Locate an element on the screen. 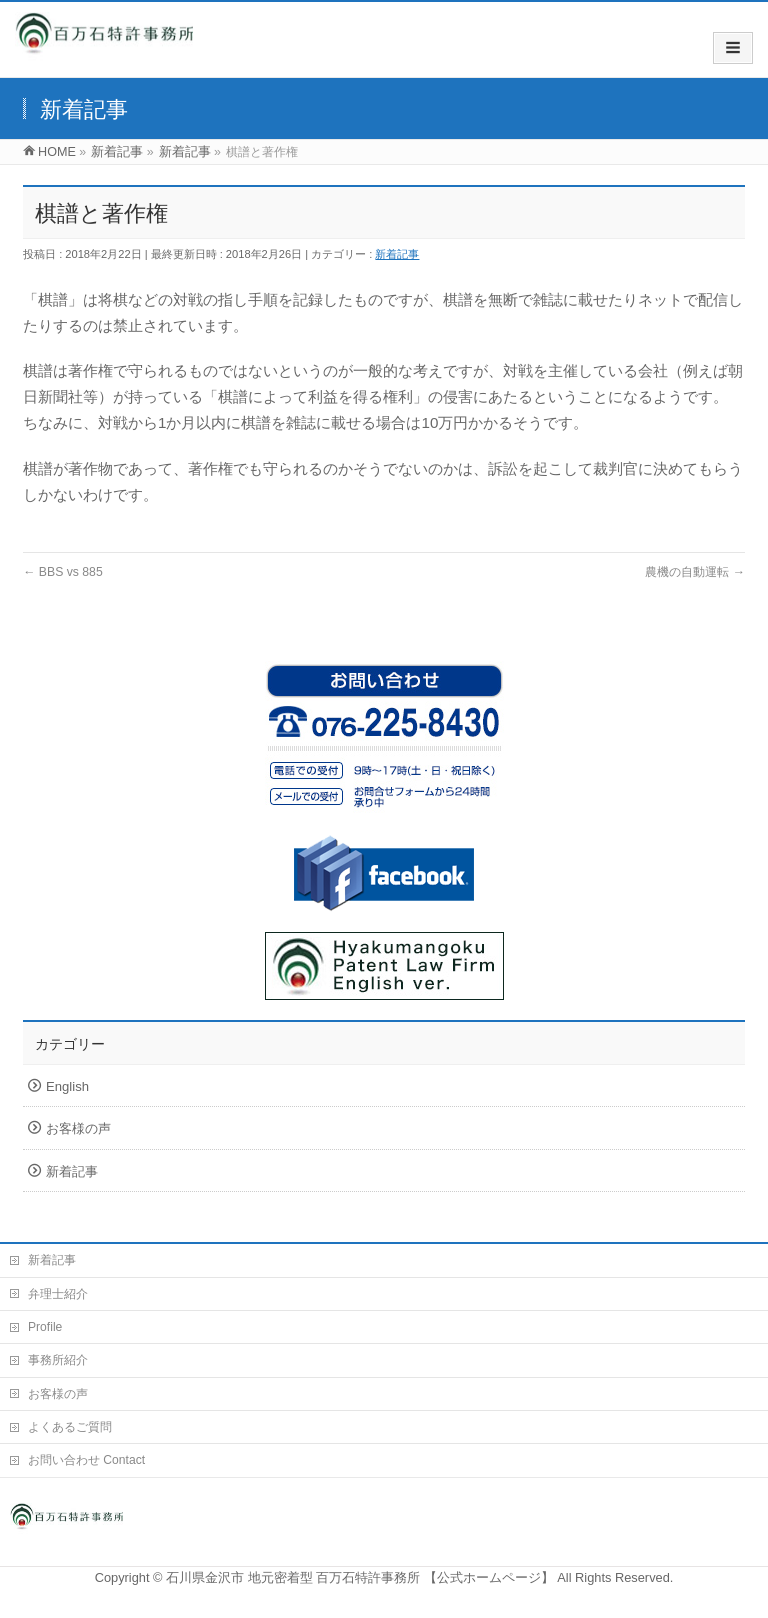 The width and height of the screenshot is (768, 1618). 新着記事 is located at coordinates (397, 254).